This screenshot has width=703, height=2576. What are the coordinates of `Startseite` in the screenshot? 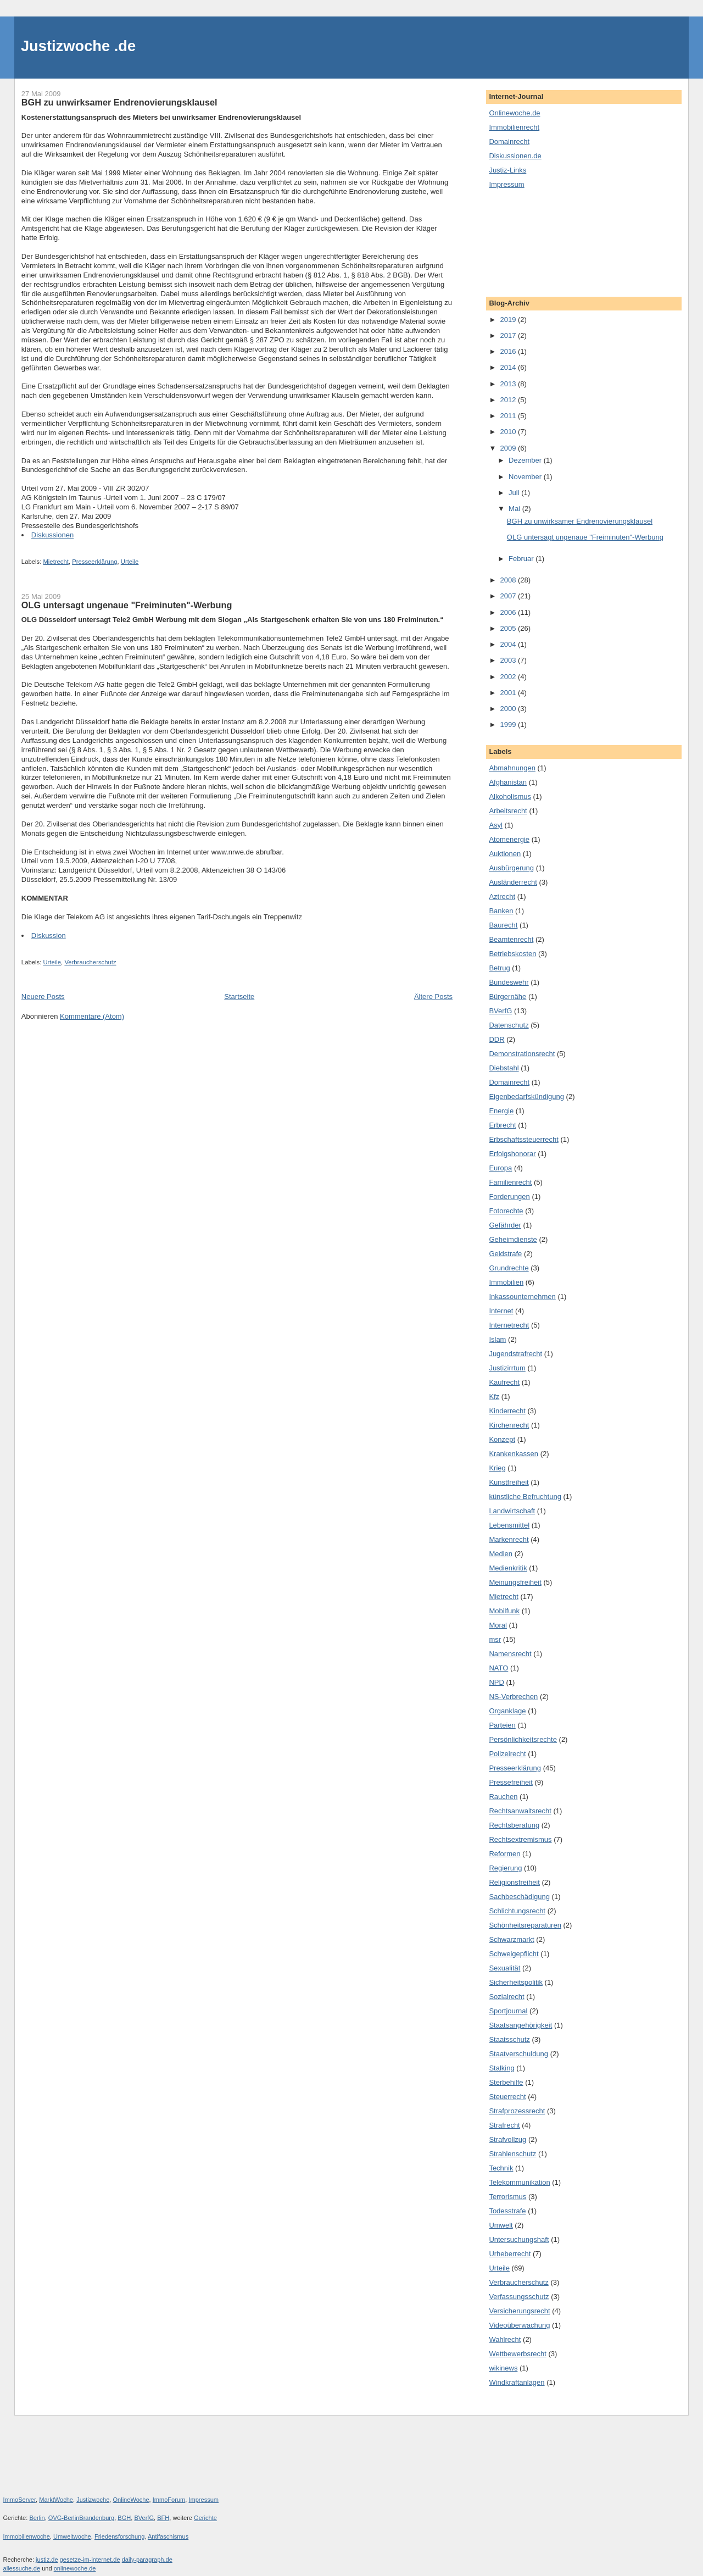 It's located at (239, 996).